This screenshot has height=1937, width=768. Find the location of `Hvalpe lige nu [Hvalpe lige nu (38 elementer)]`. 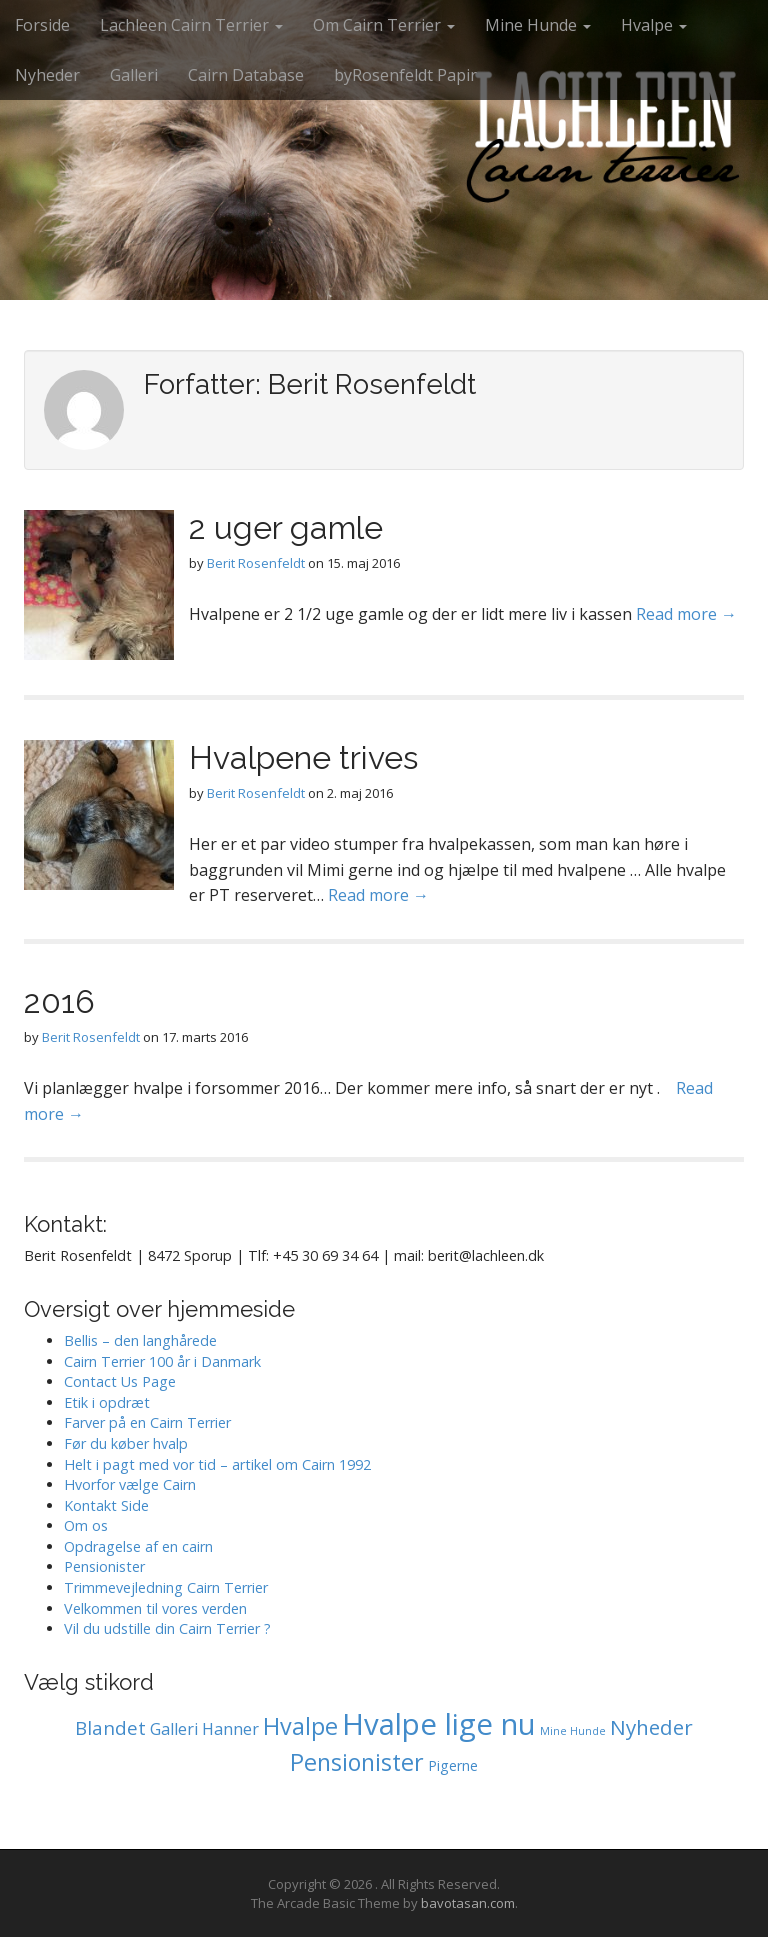

Hvalpe lige nu [Hvalpe lige nu (38 elementer)] is located at coordinates (439, 1724).